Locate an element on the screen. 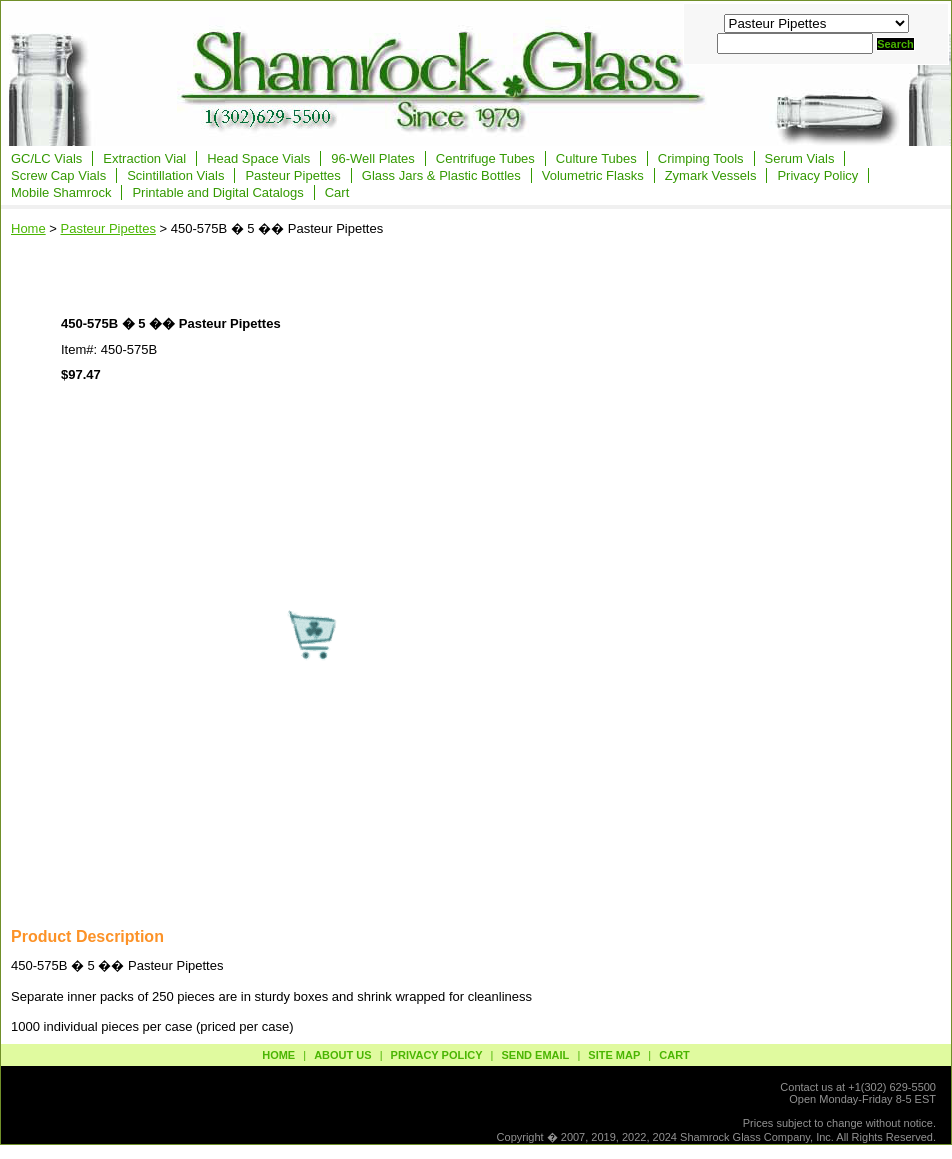  privacy policy is located at coordinates (437, 1055).